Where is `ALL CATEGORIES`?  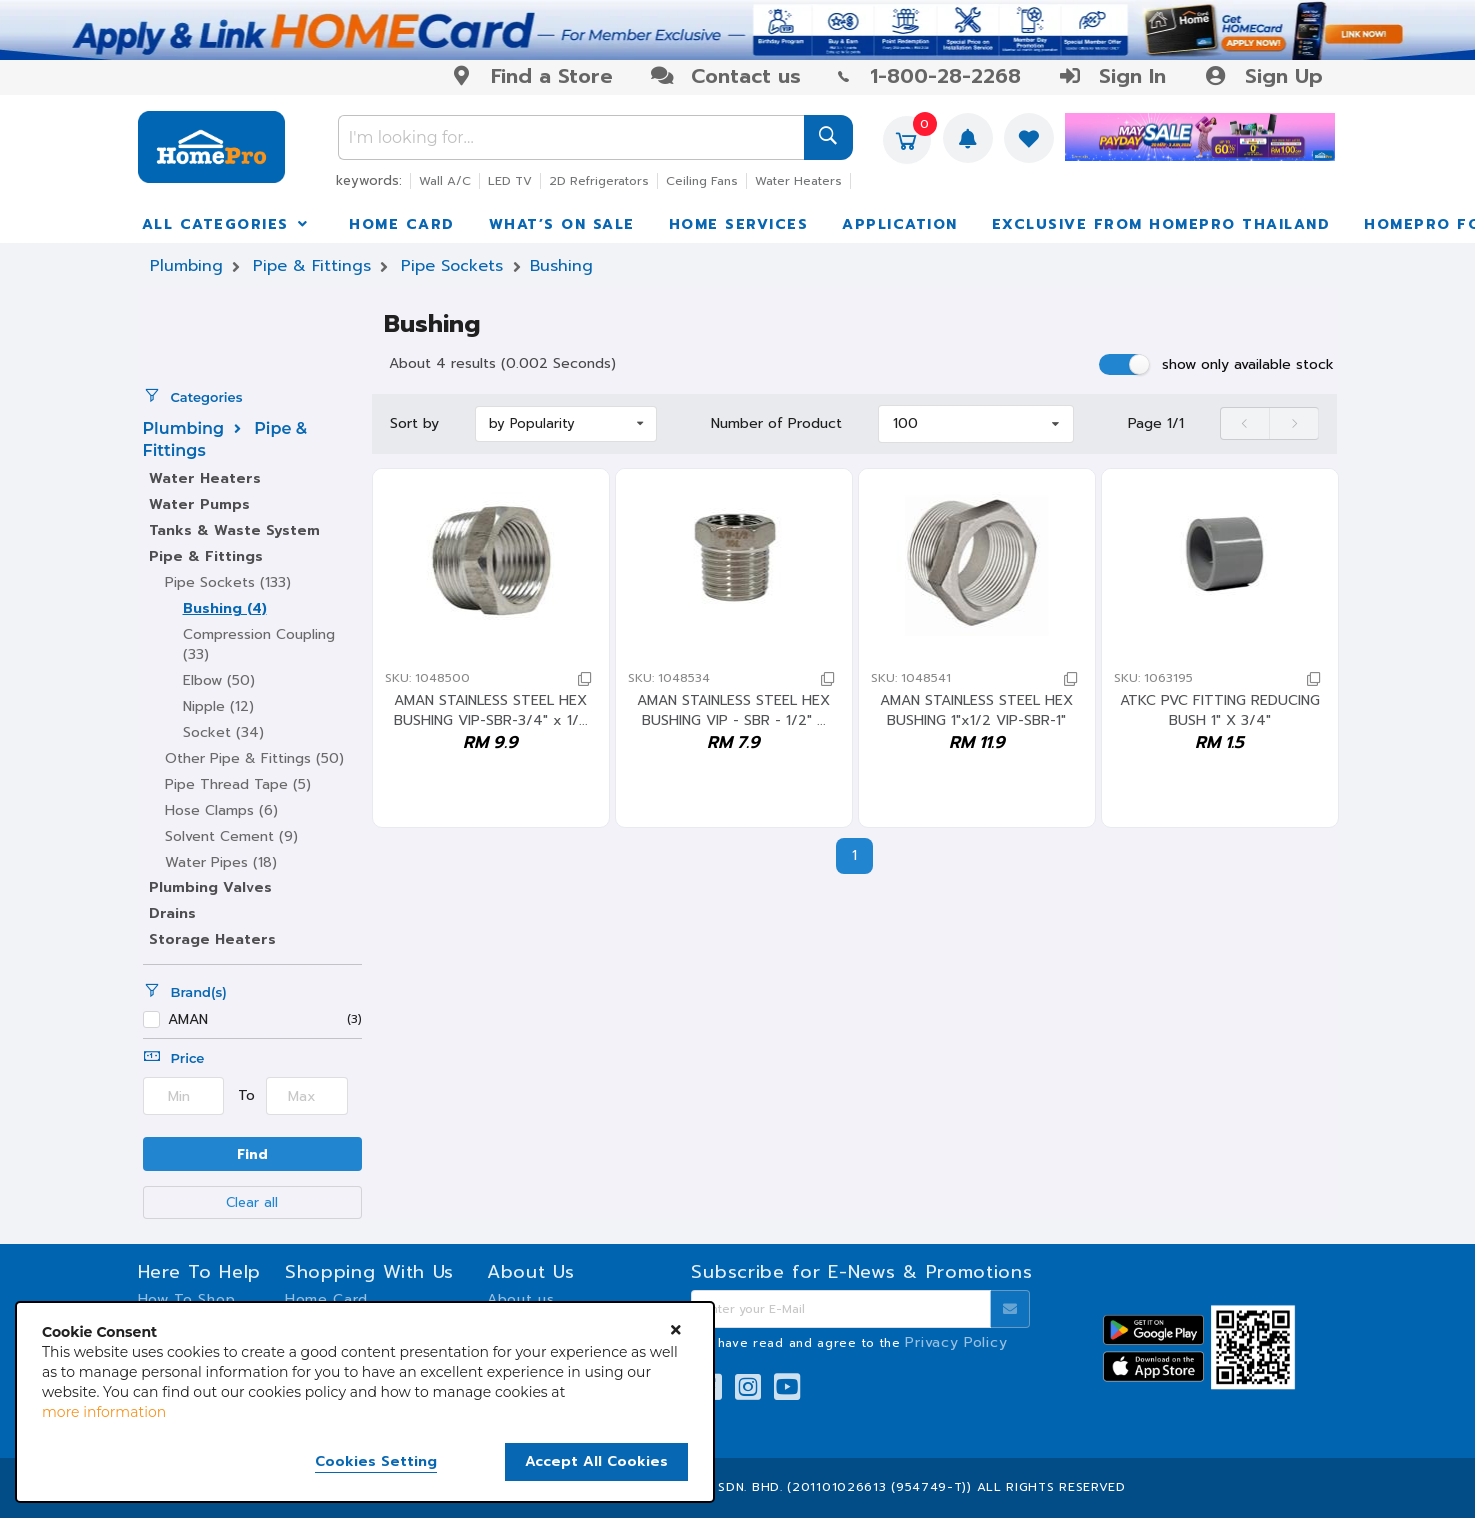
ALL CATEGORIES is located at coordinates (227, 224).